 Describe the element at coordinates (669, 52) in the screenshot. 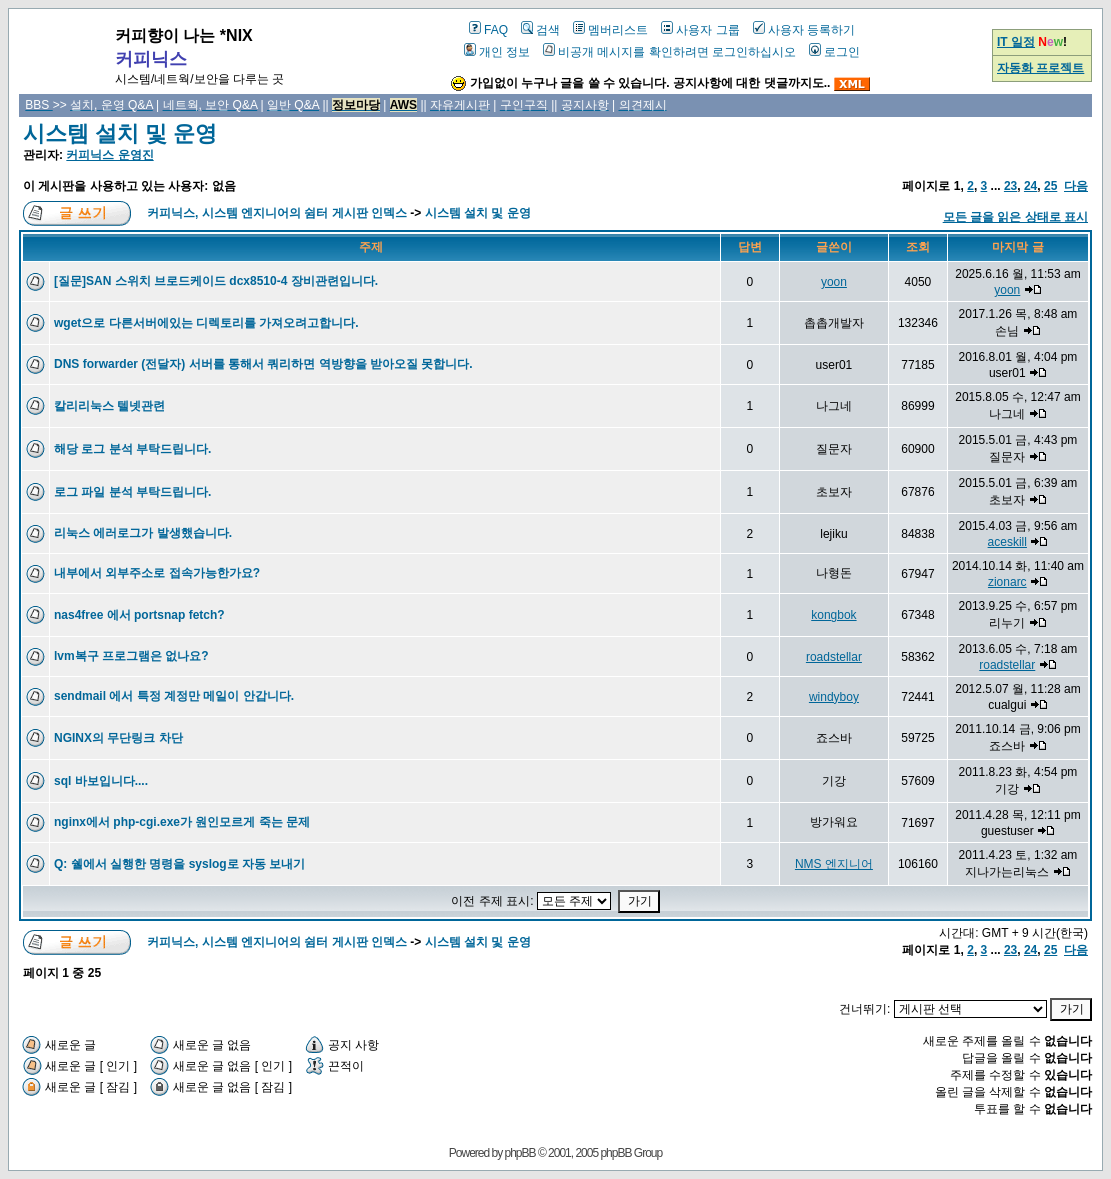

I see `비공개 메시지를 확인하려면 로그인하십시오` at that location.